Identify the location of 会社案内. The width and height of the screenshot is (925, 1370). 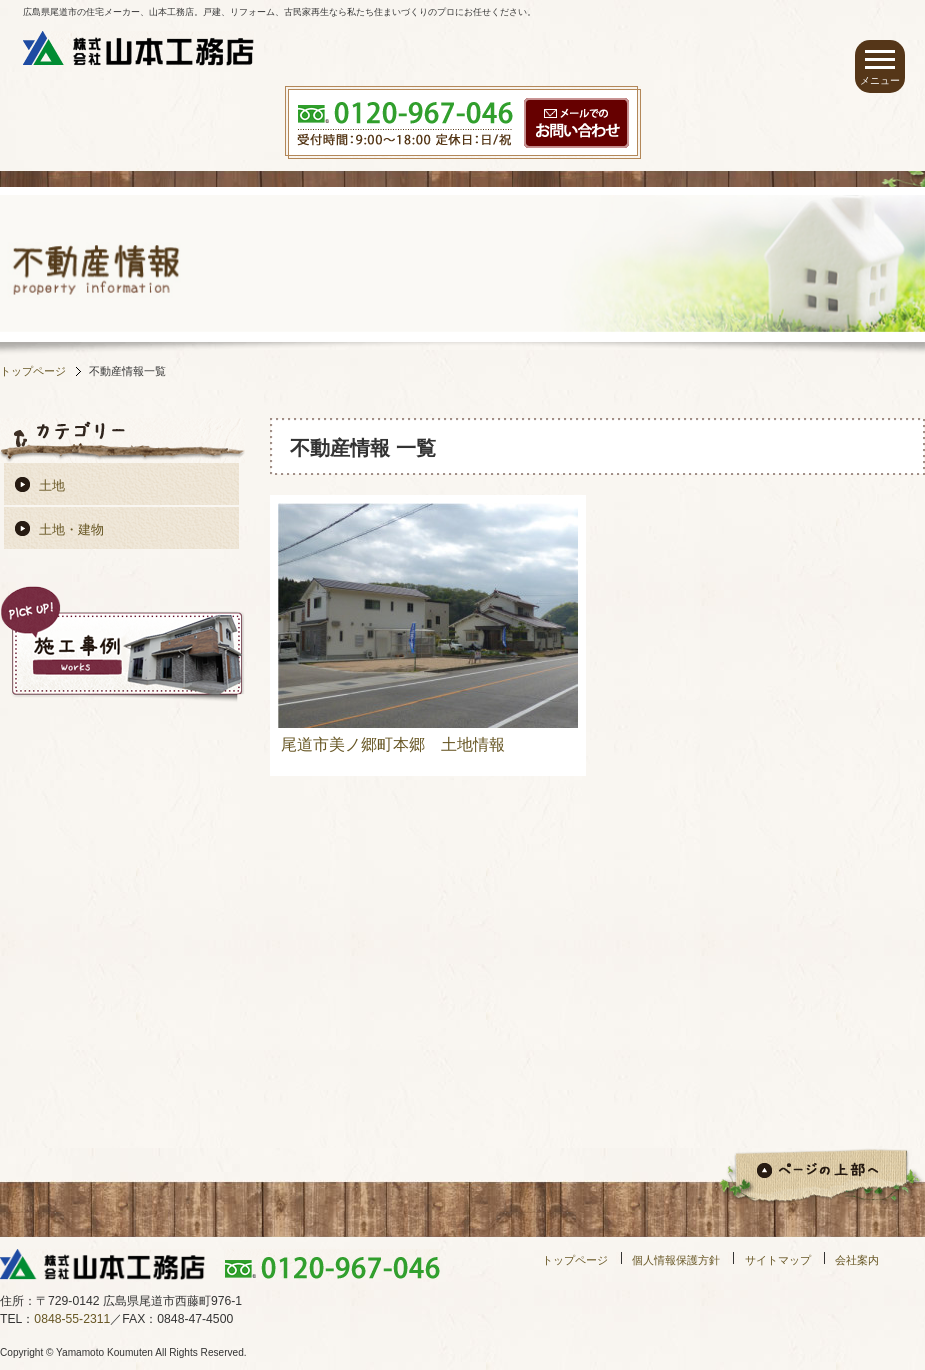
(857, 1260).